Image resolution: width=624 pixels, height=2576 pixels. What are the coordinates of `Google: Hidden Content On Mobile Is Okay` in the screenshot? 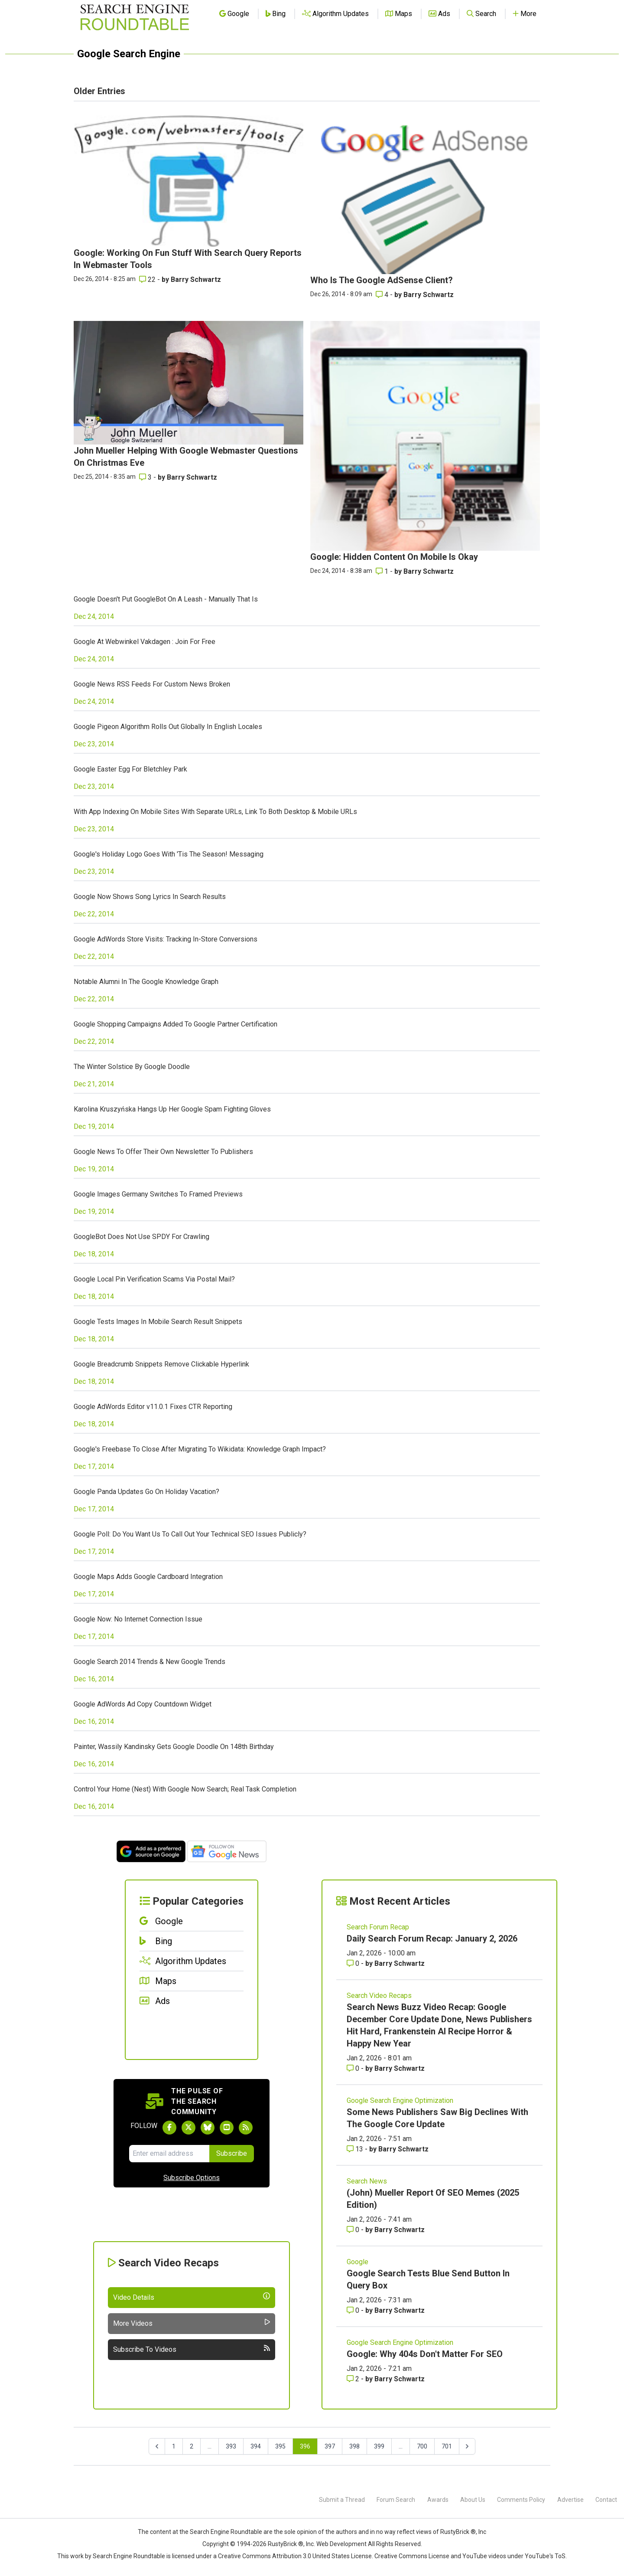 It's located at (394, 557).